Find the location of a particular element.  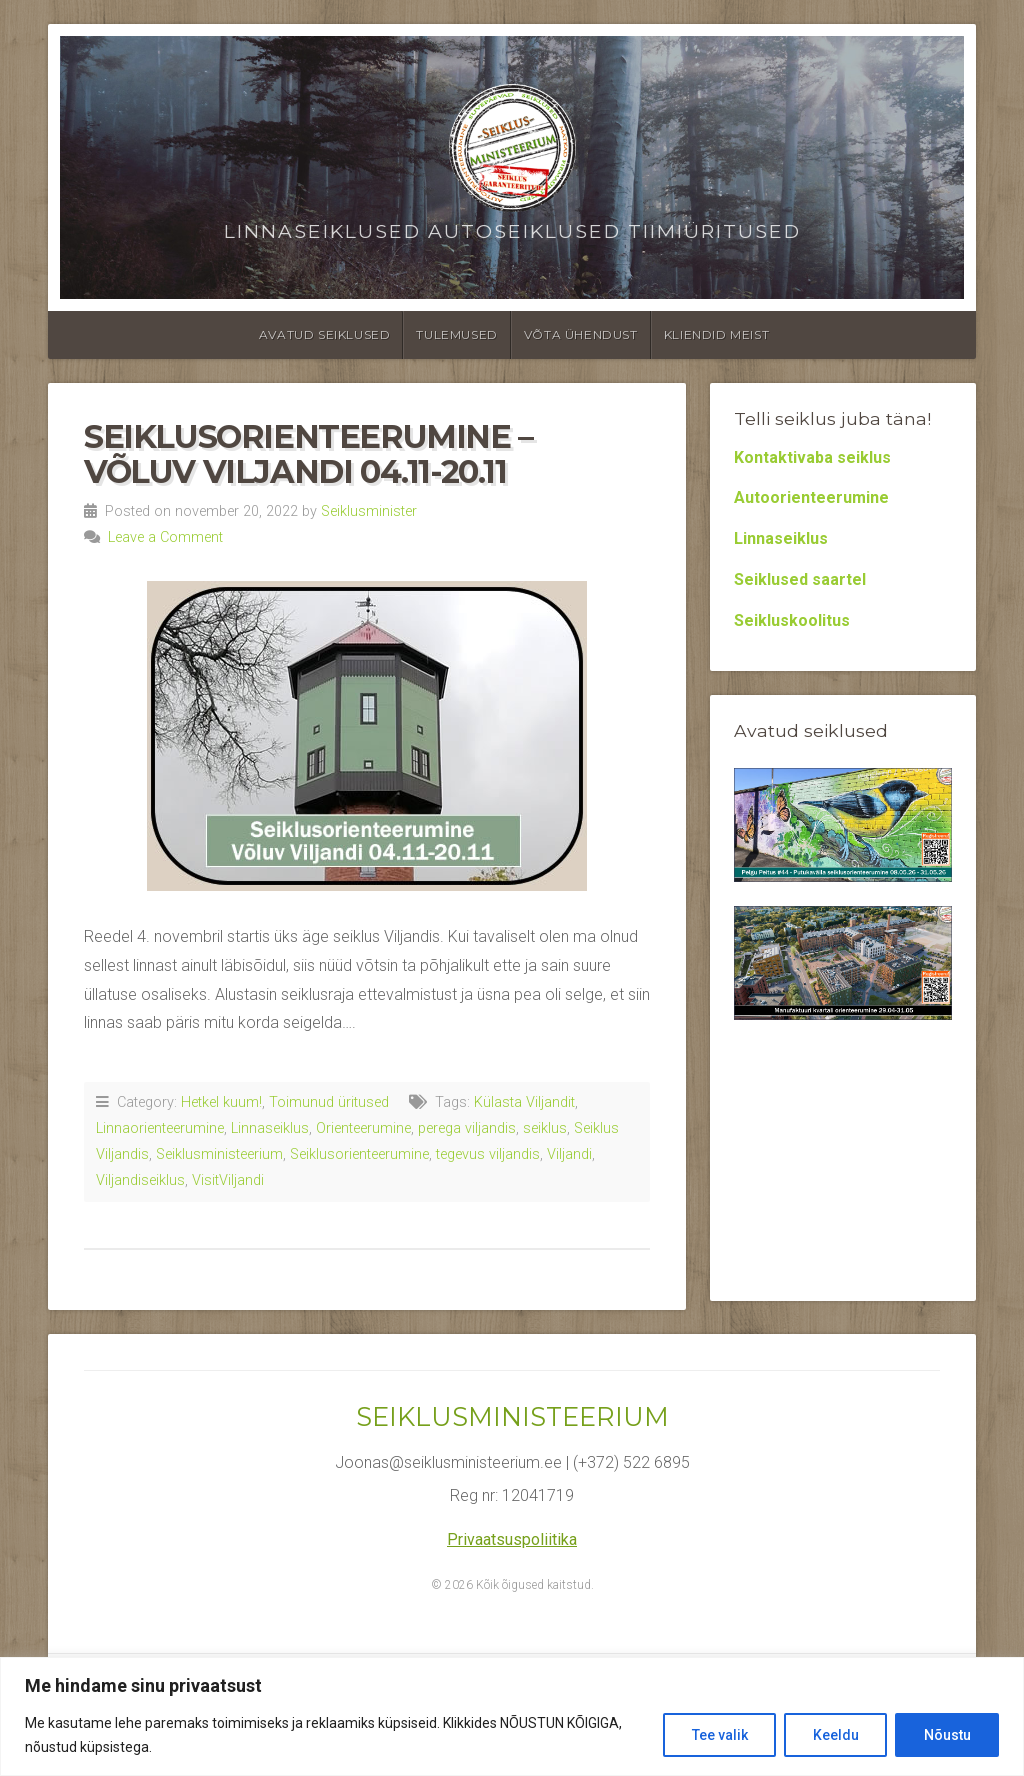

Linnaseiklus is located at coordinates (270, 1128).